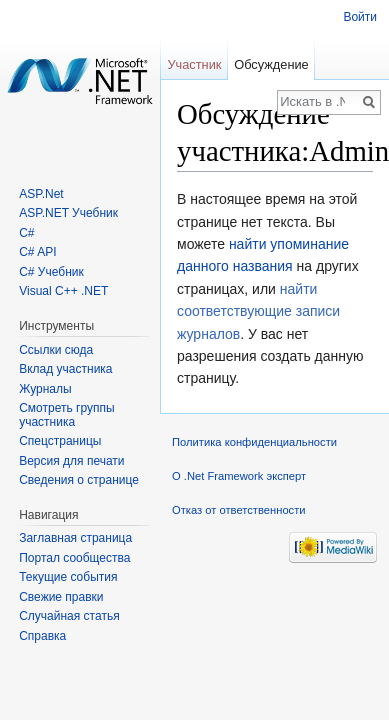 This screenshot has height=720, width=389. I want to click on Заглавная страница, so click(75, 538).